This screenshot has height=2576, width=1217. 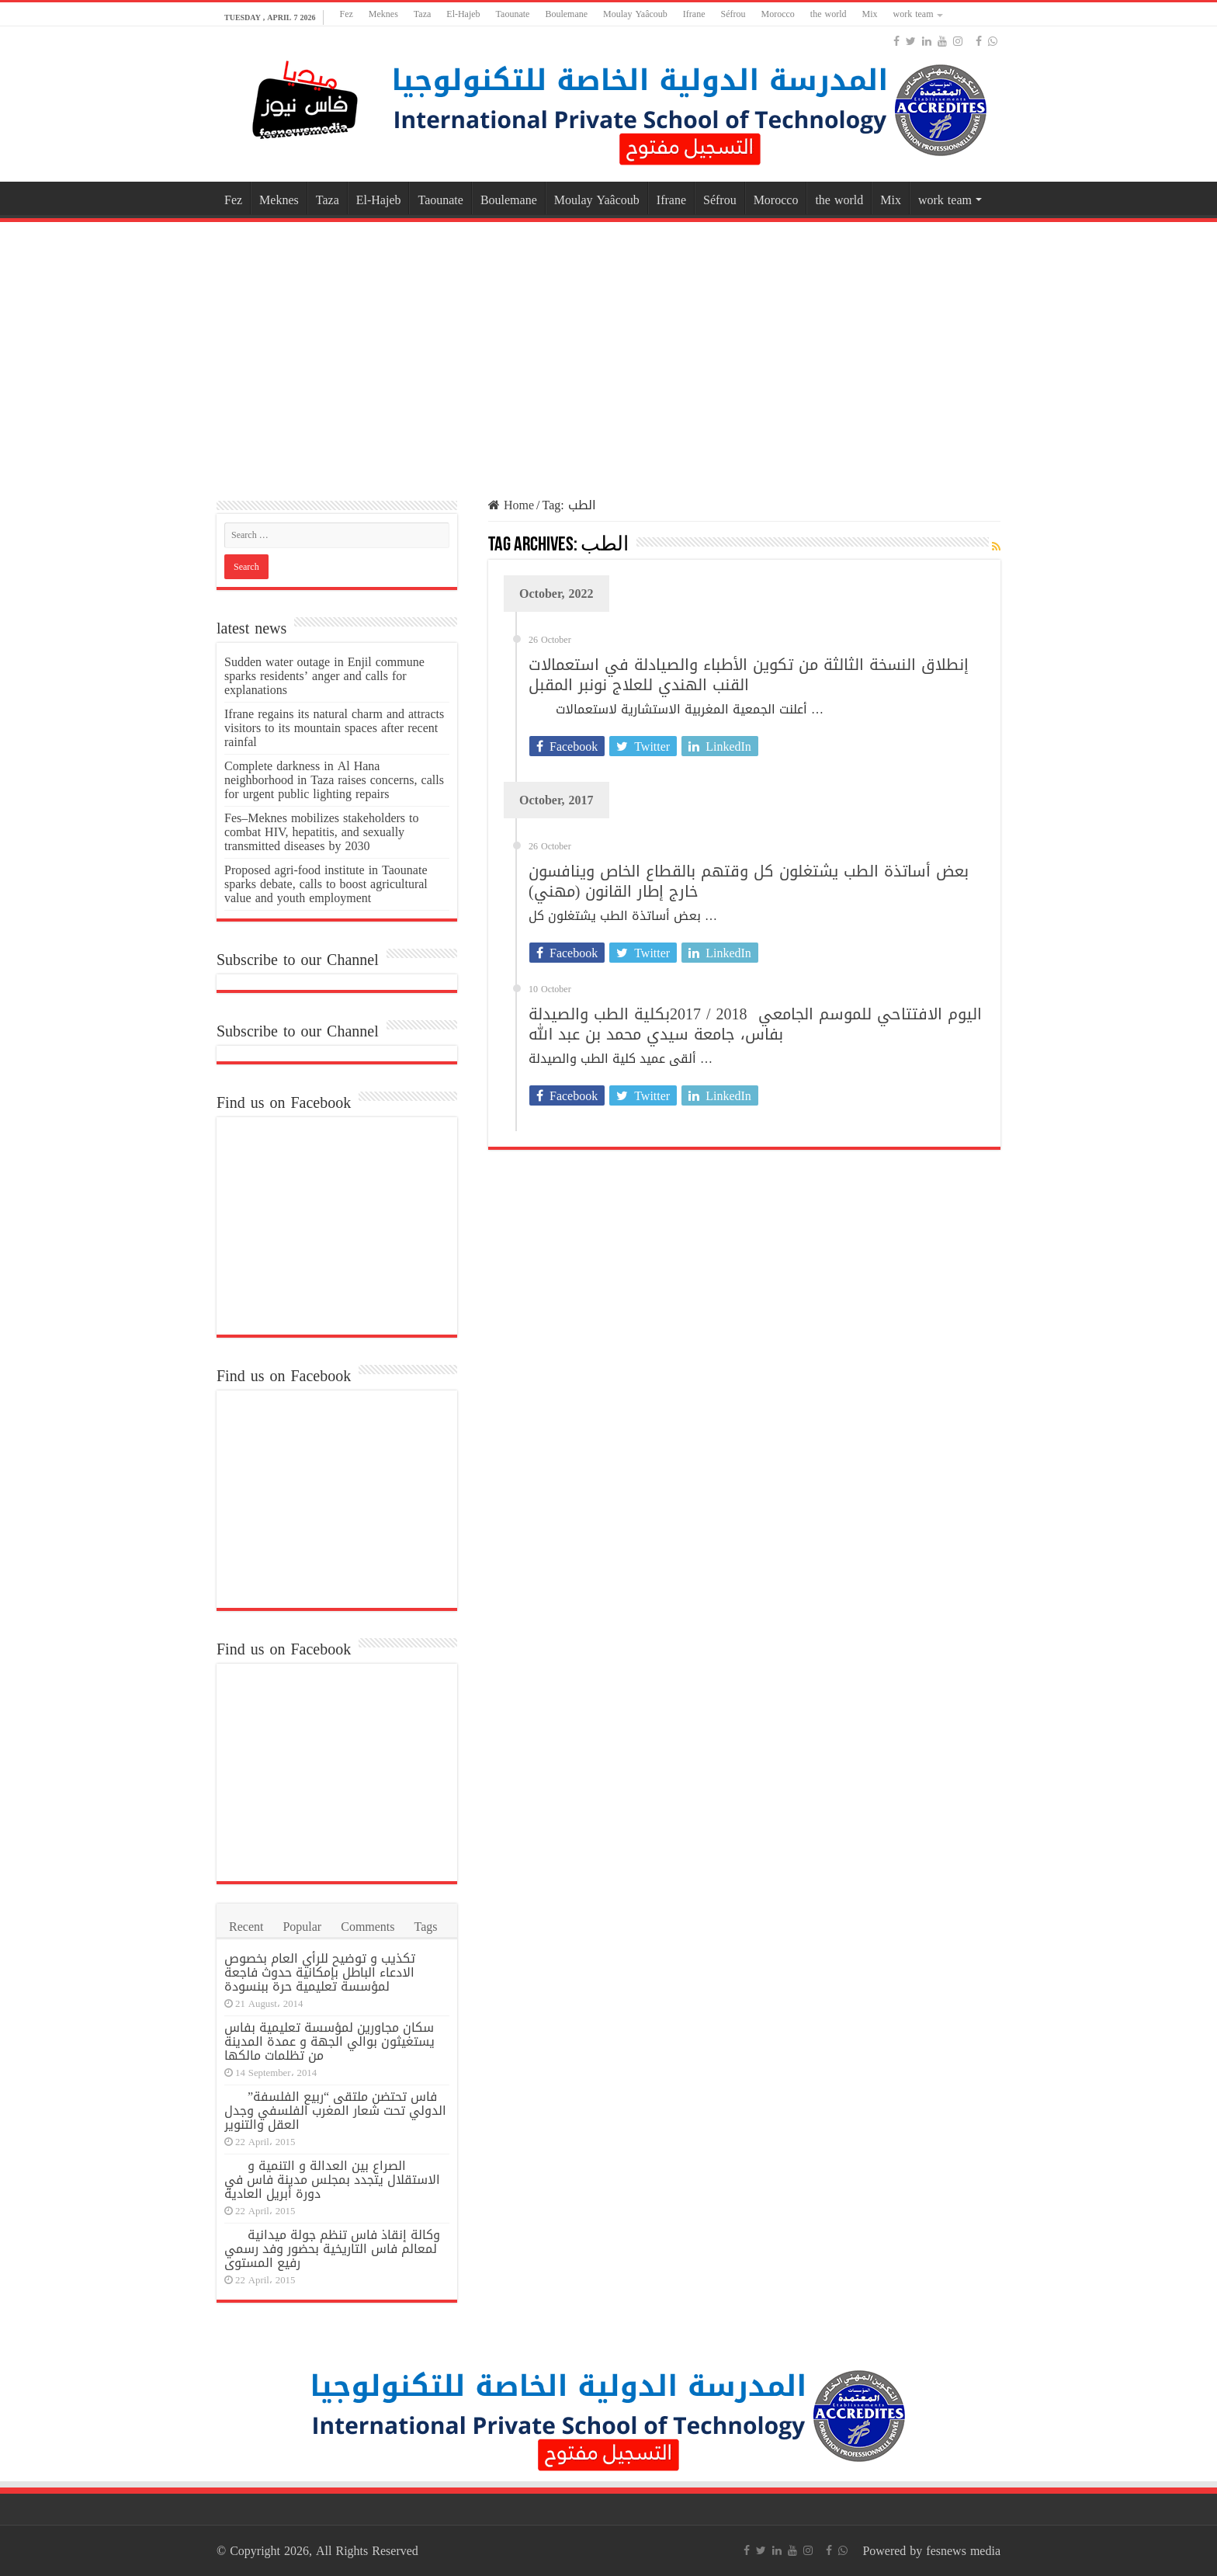 I want to click on اليوم الافتتاحي للموسم الجامعي 2018 / 2017بكلية الطب والصيدلة بفاس، جامعة سيدي محمد بن عبد الله, so click(x=755, y=1024).